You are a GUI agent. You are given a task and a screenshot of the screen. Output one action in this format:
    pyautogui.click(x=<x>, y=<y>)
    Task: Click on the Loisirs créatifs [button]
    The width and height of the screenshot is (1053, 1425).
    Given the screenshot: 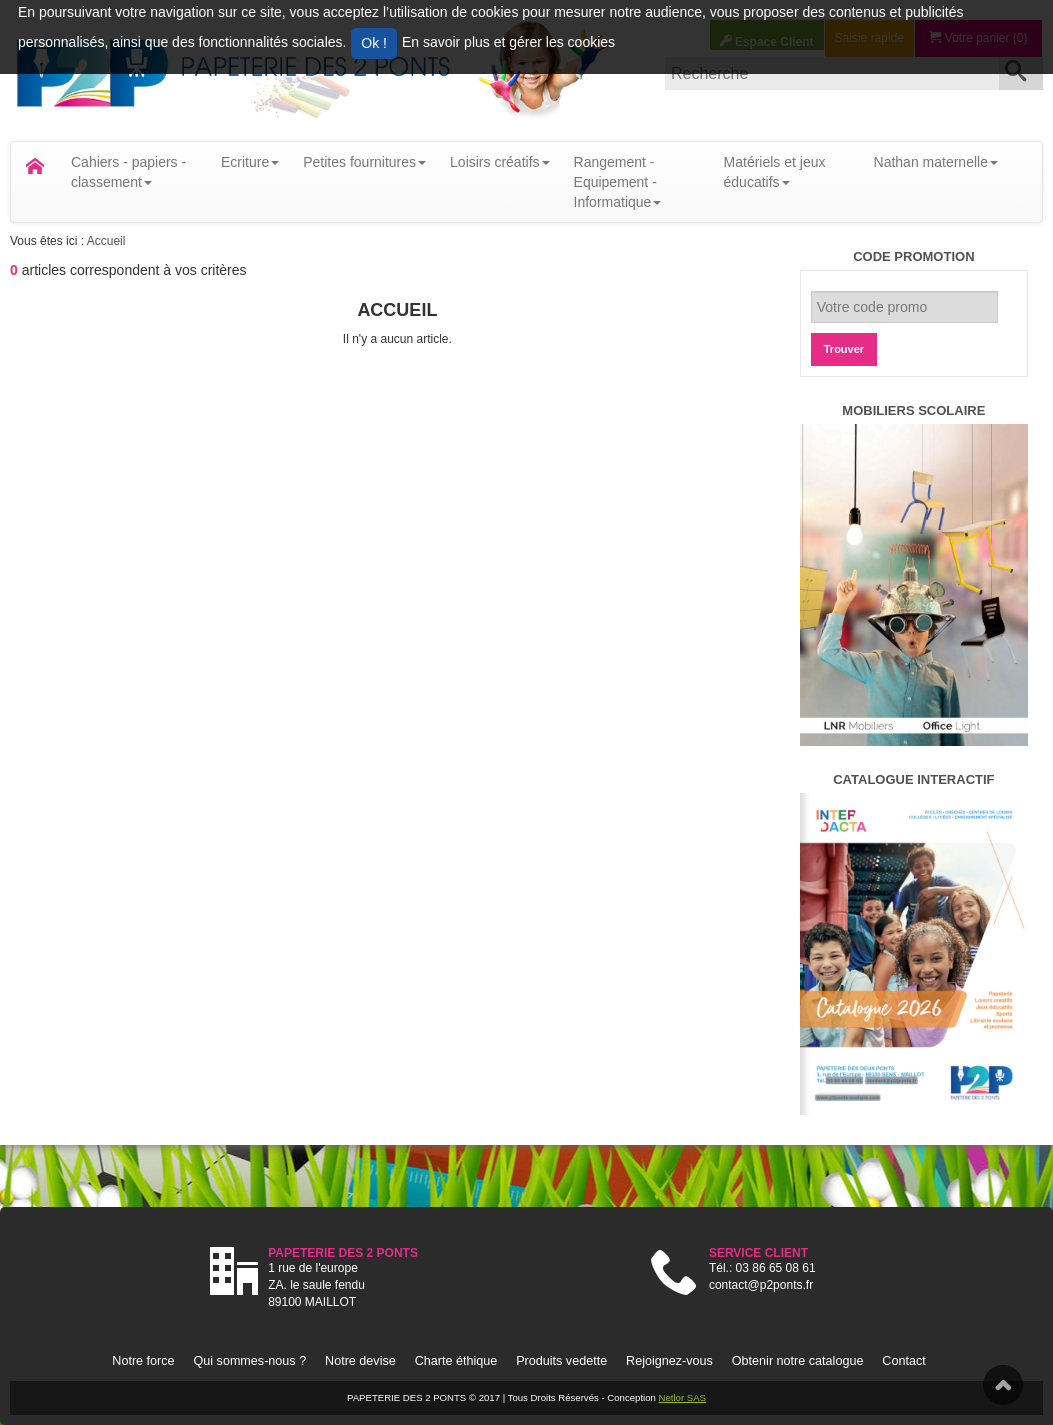 What is the action you would take?
    pyautogui.click(x=499, y=162)
    